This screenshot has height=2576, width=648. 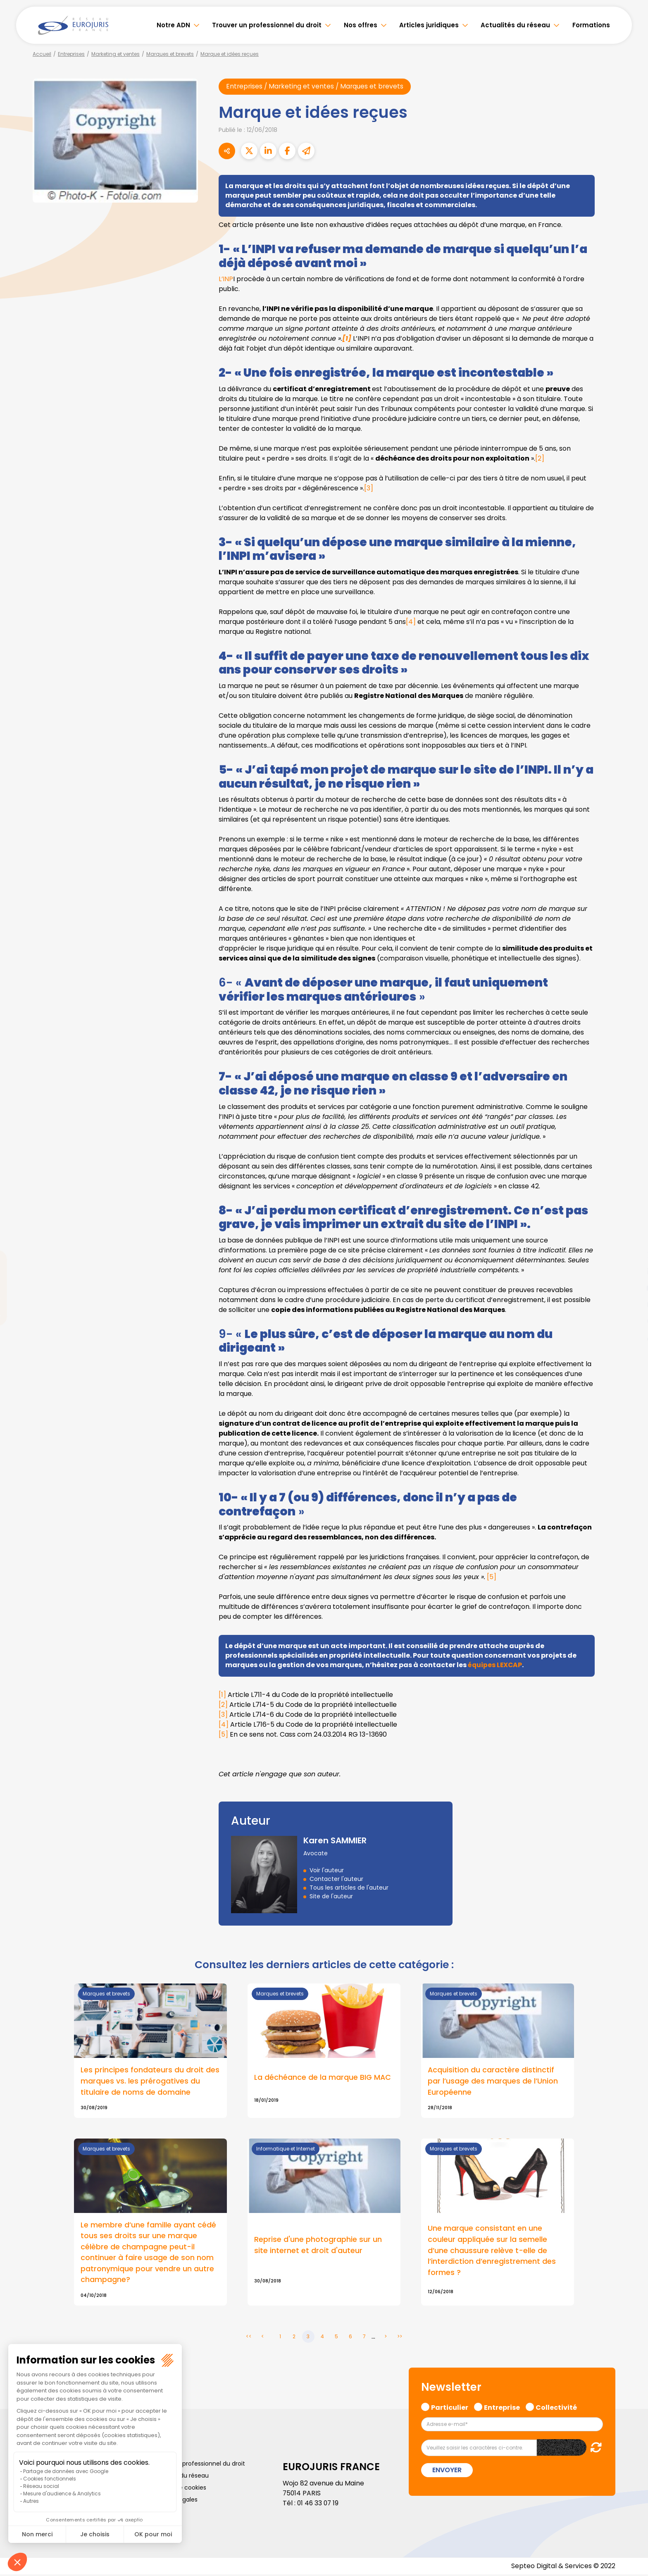 What do you see at coordinates (150, 2081) in the screenshot?
I see `Les principes fondateurs du droit des marques vs. les prérogatives du titulaire de noms de domaine` at bounding box center [150, 2081].